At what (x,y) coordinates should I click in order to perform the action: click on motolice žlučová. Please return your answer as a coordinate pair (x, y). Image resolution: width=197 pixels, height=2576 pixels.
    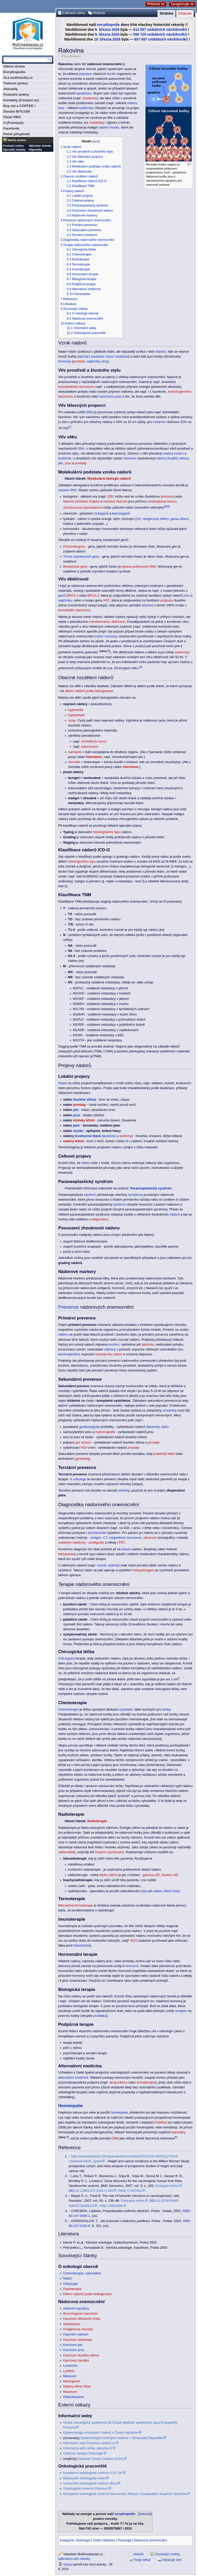
    Looking at the image, I should click on (115, 501).